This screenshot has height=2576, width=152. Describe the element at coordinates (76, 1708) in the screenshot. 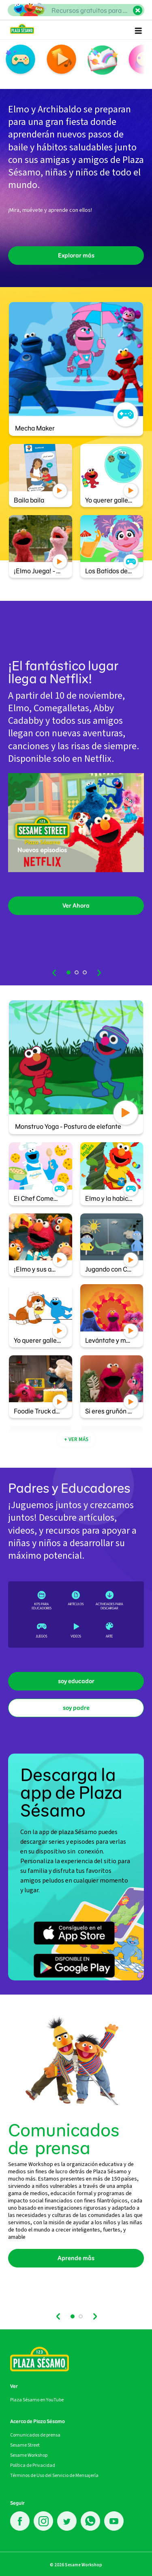

I see `soy padre` at that location.